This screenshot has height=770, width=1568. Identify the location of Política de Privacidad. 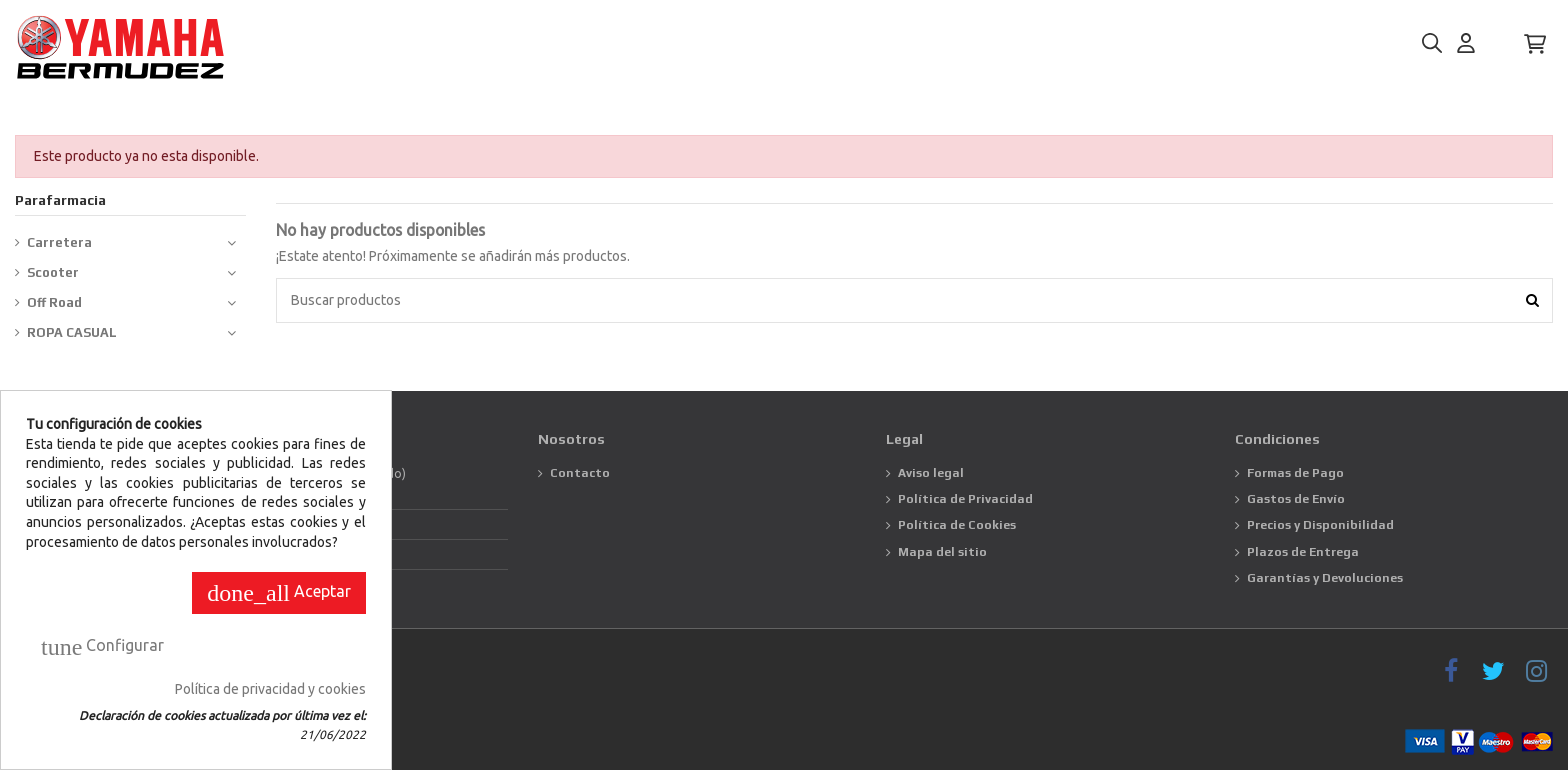
(965, 499).